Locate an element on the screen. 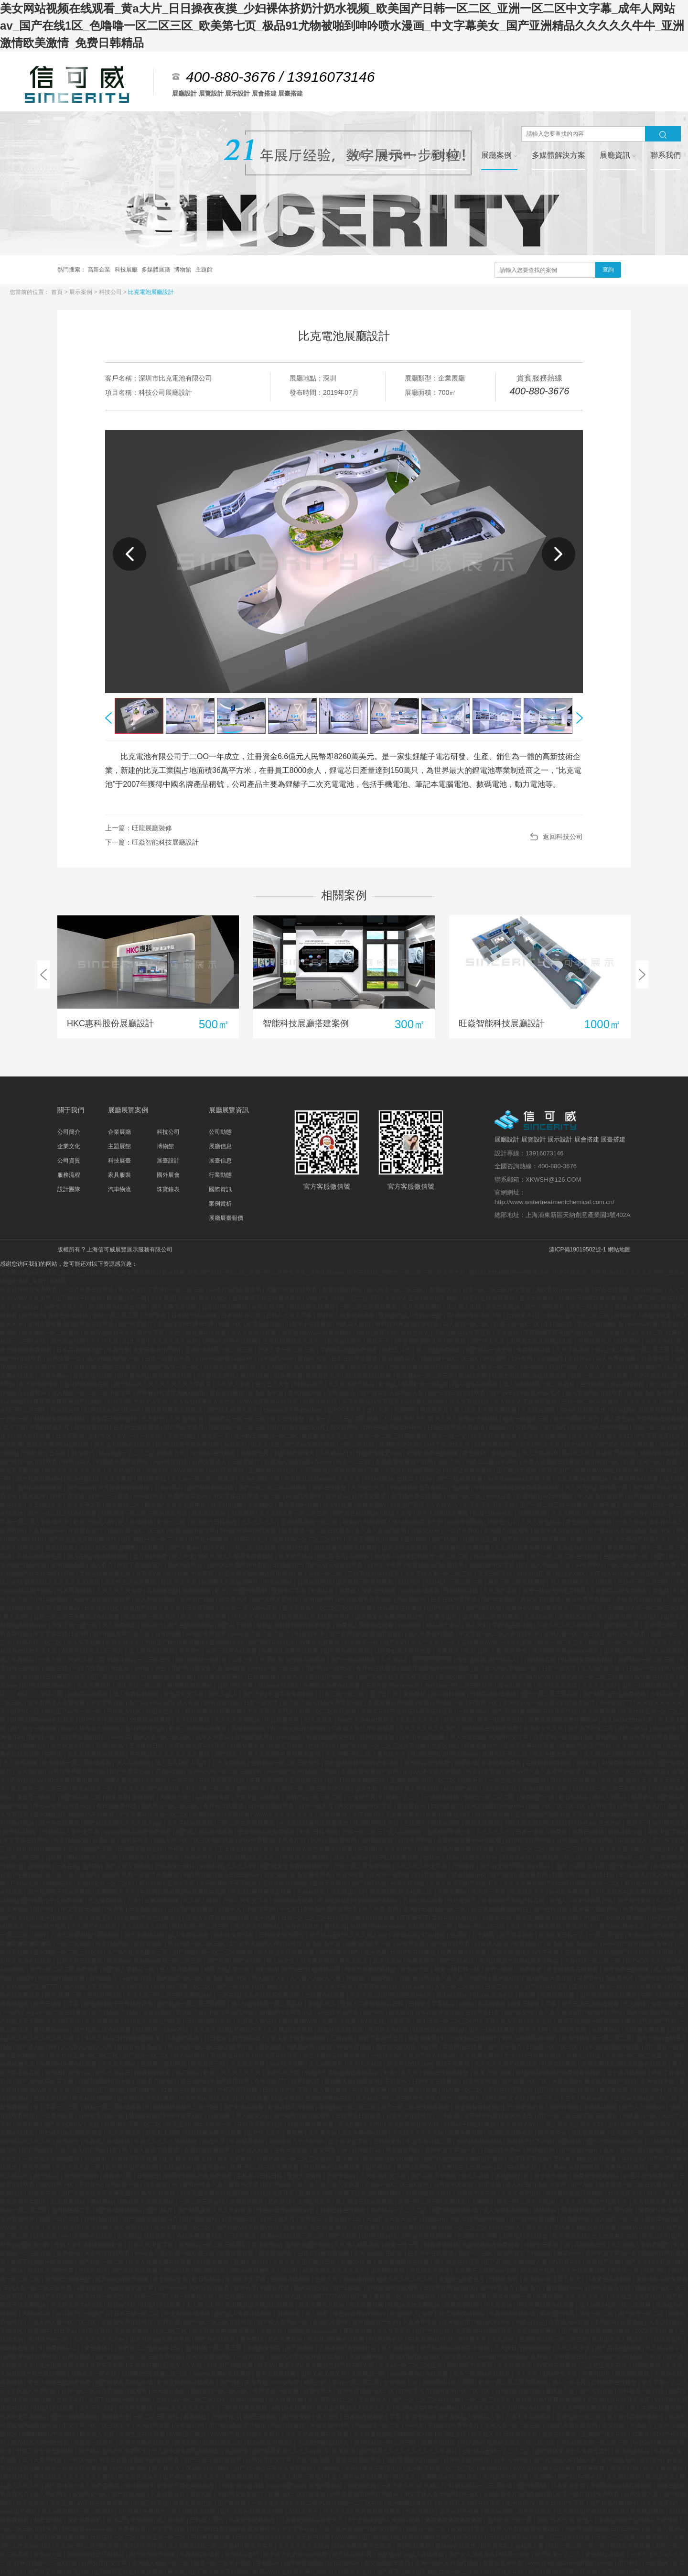 This screenshot has width=688, height=2576. 精品视频99 is located at coordinates (412, 1599).